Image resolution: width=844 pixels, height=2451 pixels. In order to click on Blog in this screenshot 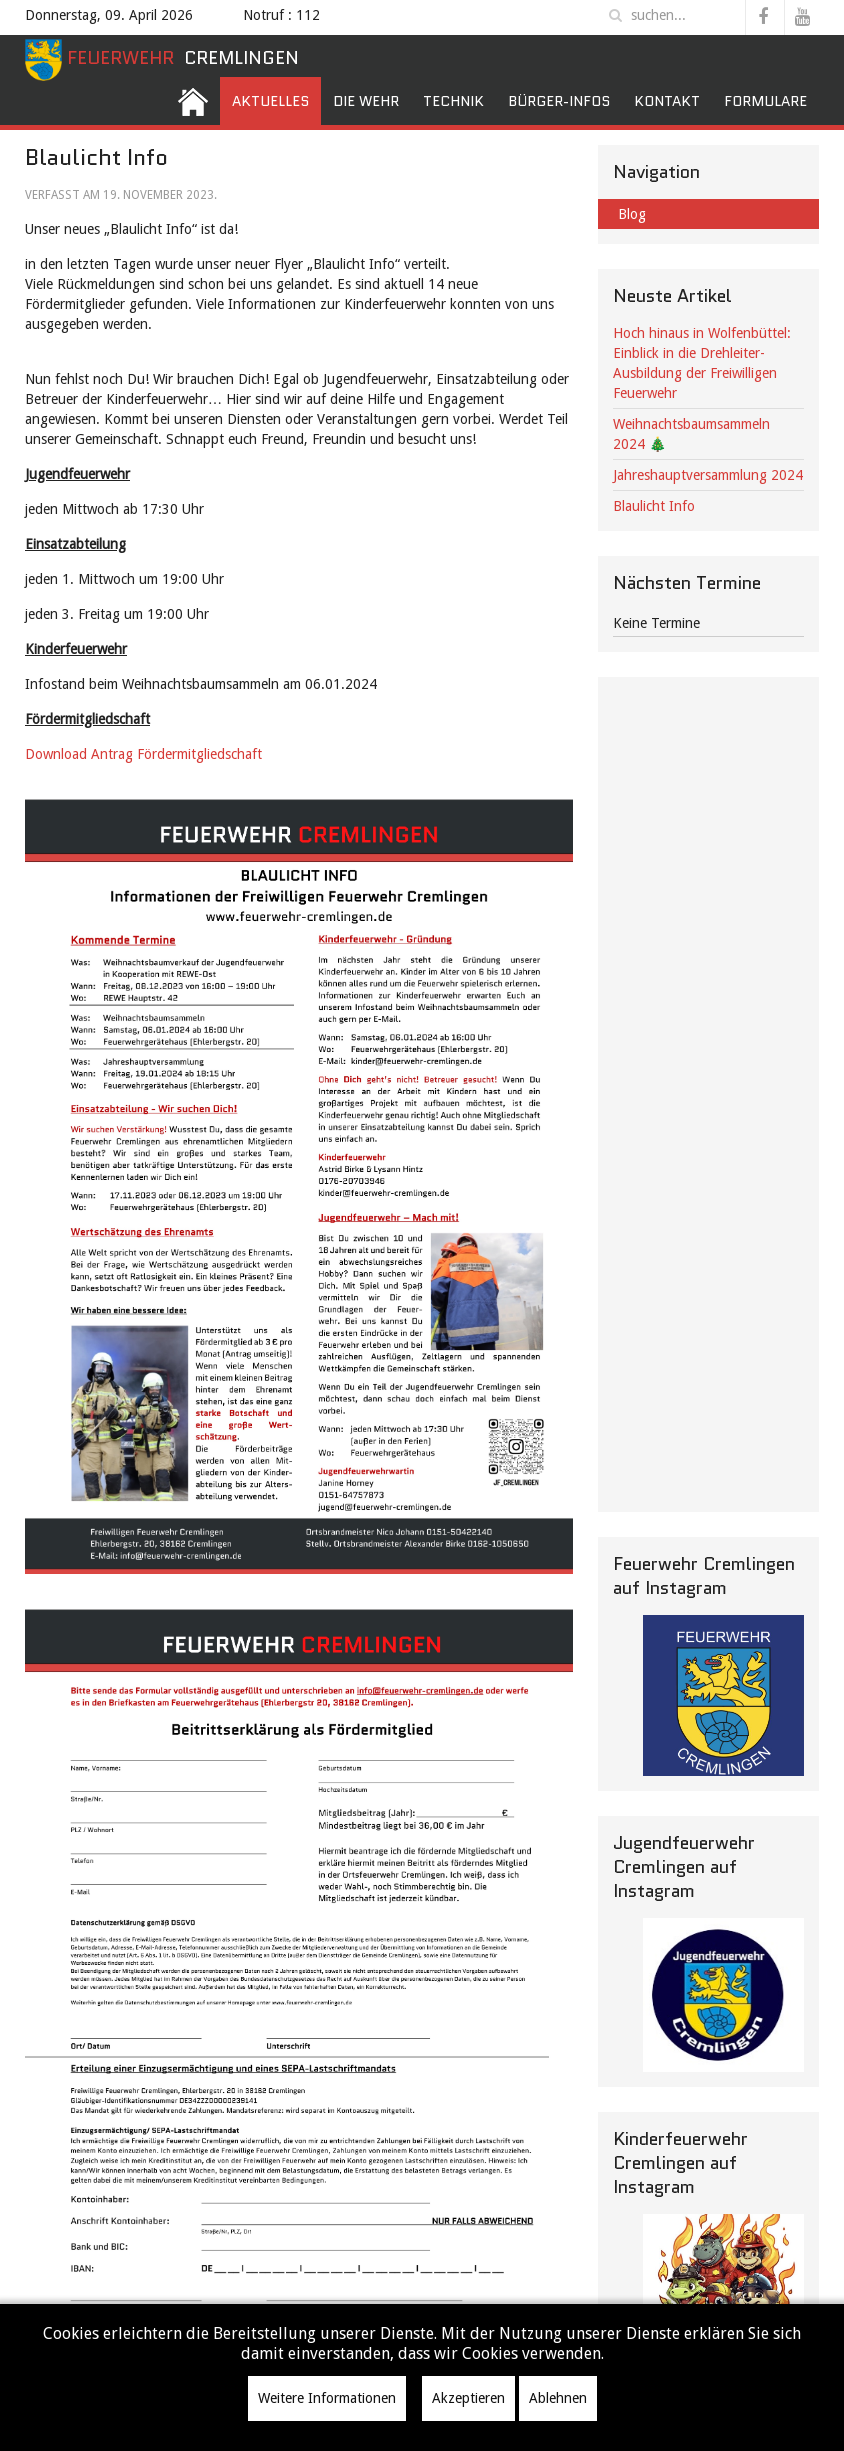, I will do `click(632, 214)`.